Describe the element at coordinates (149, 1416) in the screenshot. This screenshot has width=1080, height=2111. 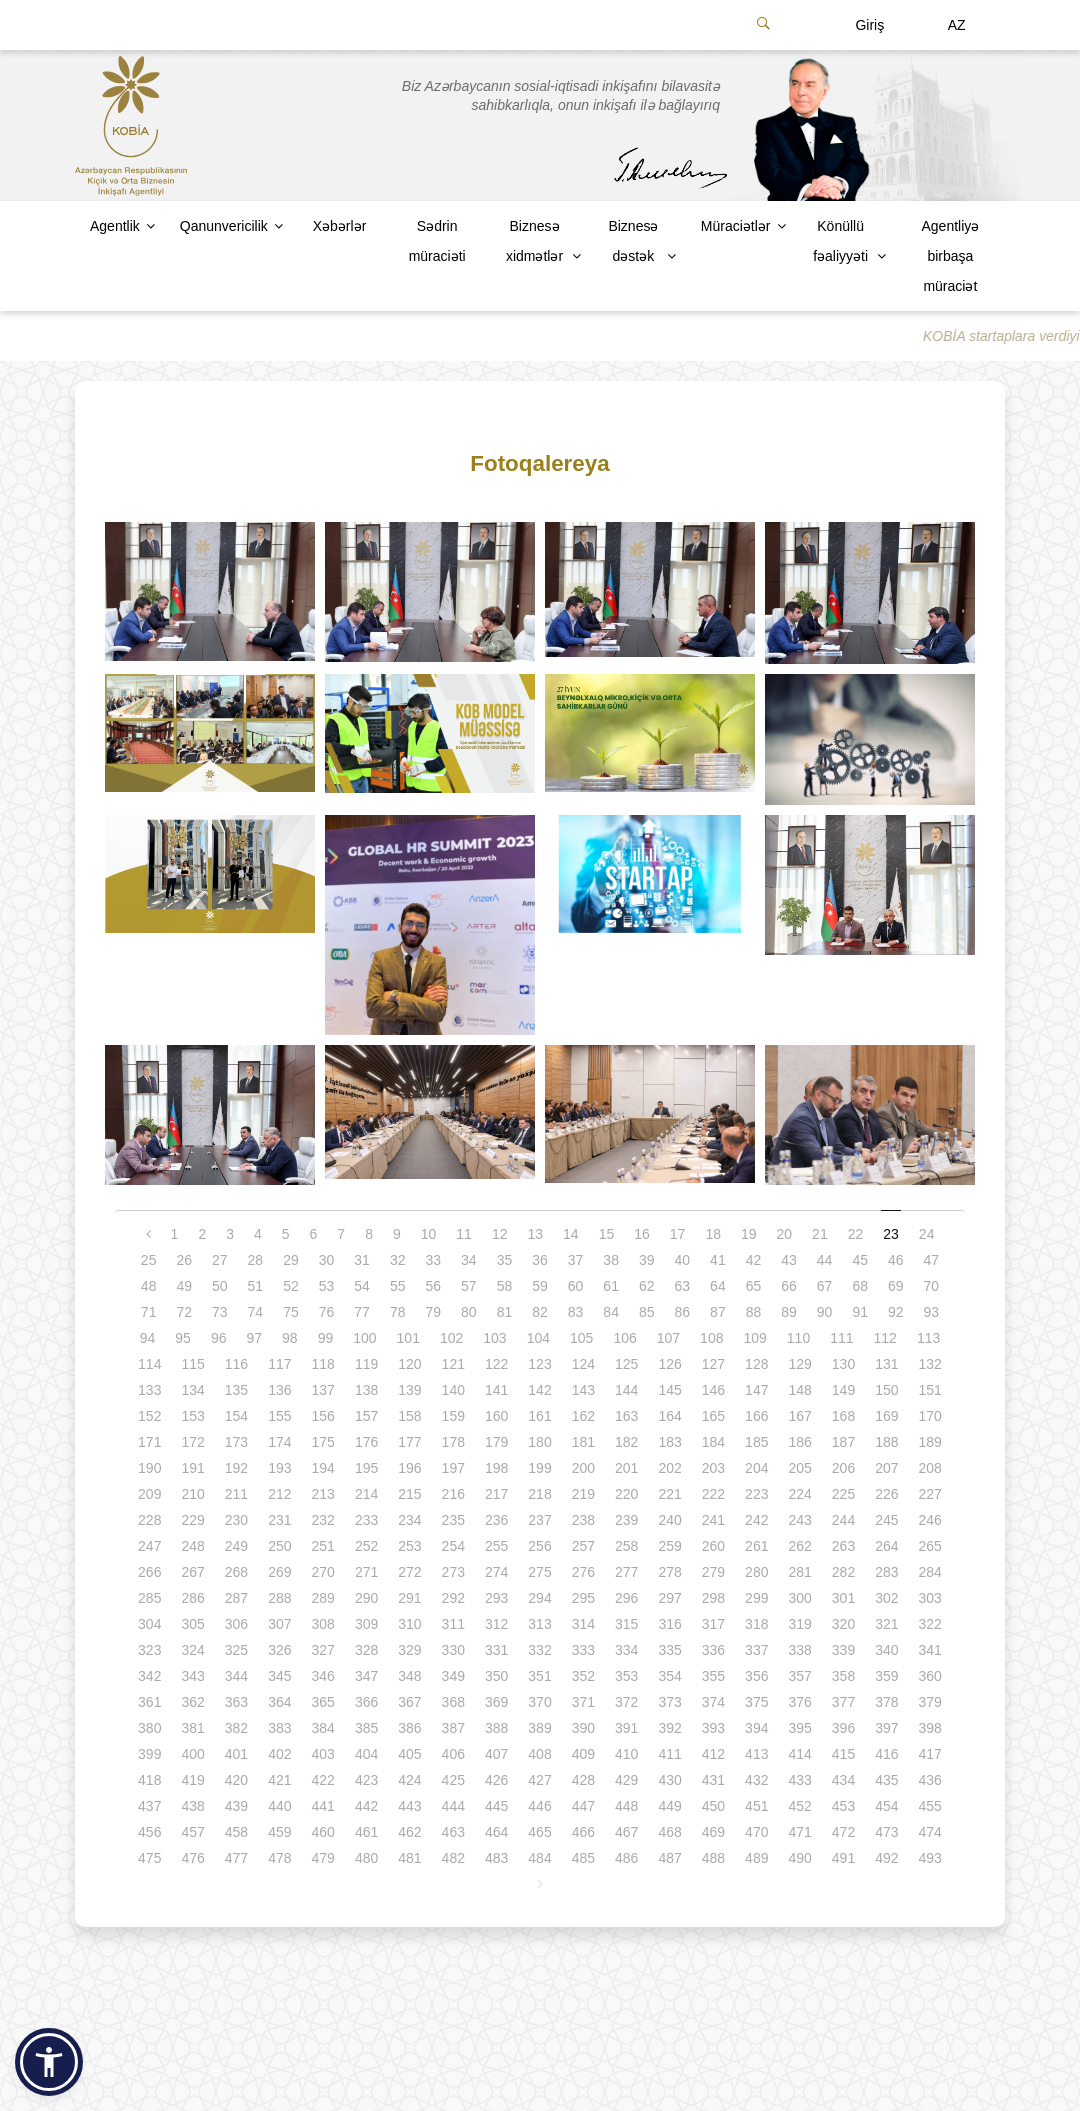
I see `152` at that location.